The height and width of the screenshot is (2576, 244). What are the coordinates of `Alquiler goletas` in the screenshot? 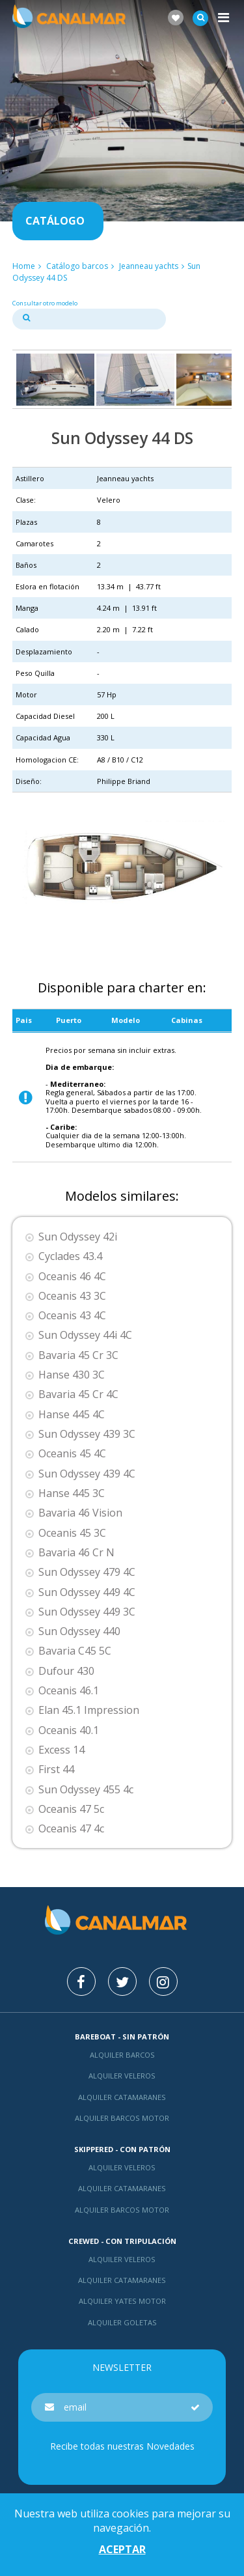 It's located at (122, 2322).